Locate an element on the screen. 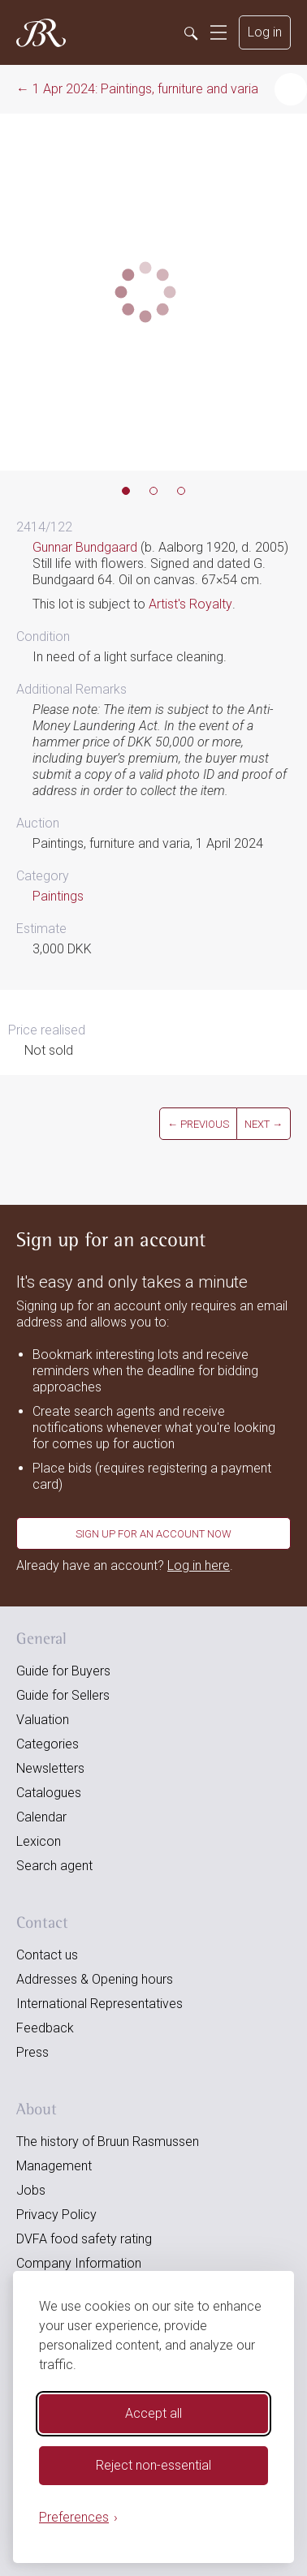 Image resolution: width=307 pixels, height=2576 pixels. Gunnar Bundgaard is located at coordinates (84, 547).